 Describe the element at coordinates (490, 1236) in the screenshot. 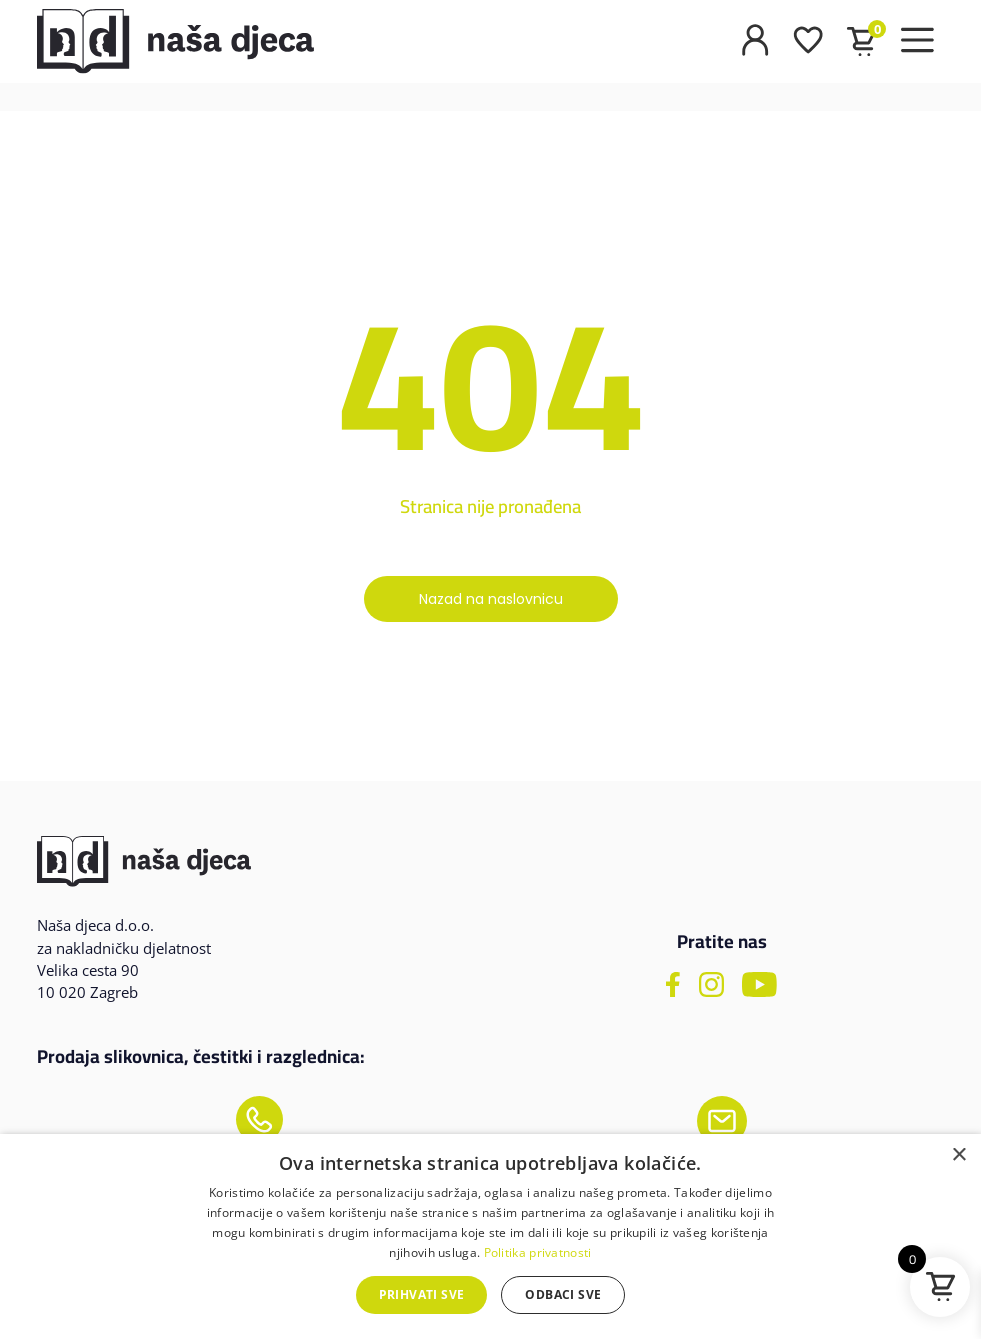

I see `[dialog]` at that location.